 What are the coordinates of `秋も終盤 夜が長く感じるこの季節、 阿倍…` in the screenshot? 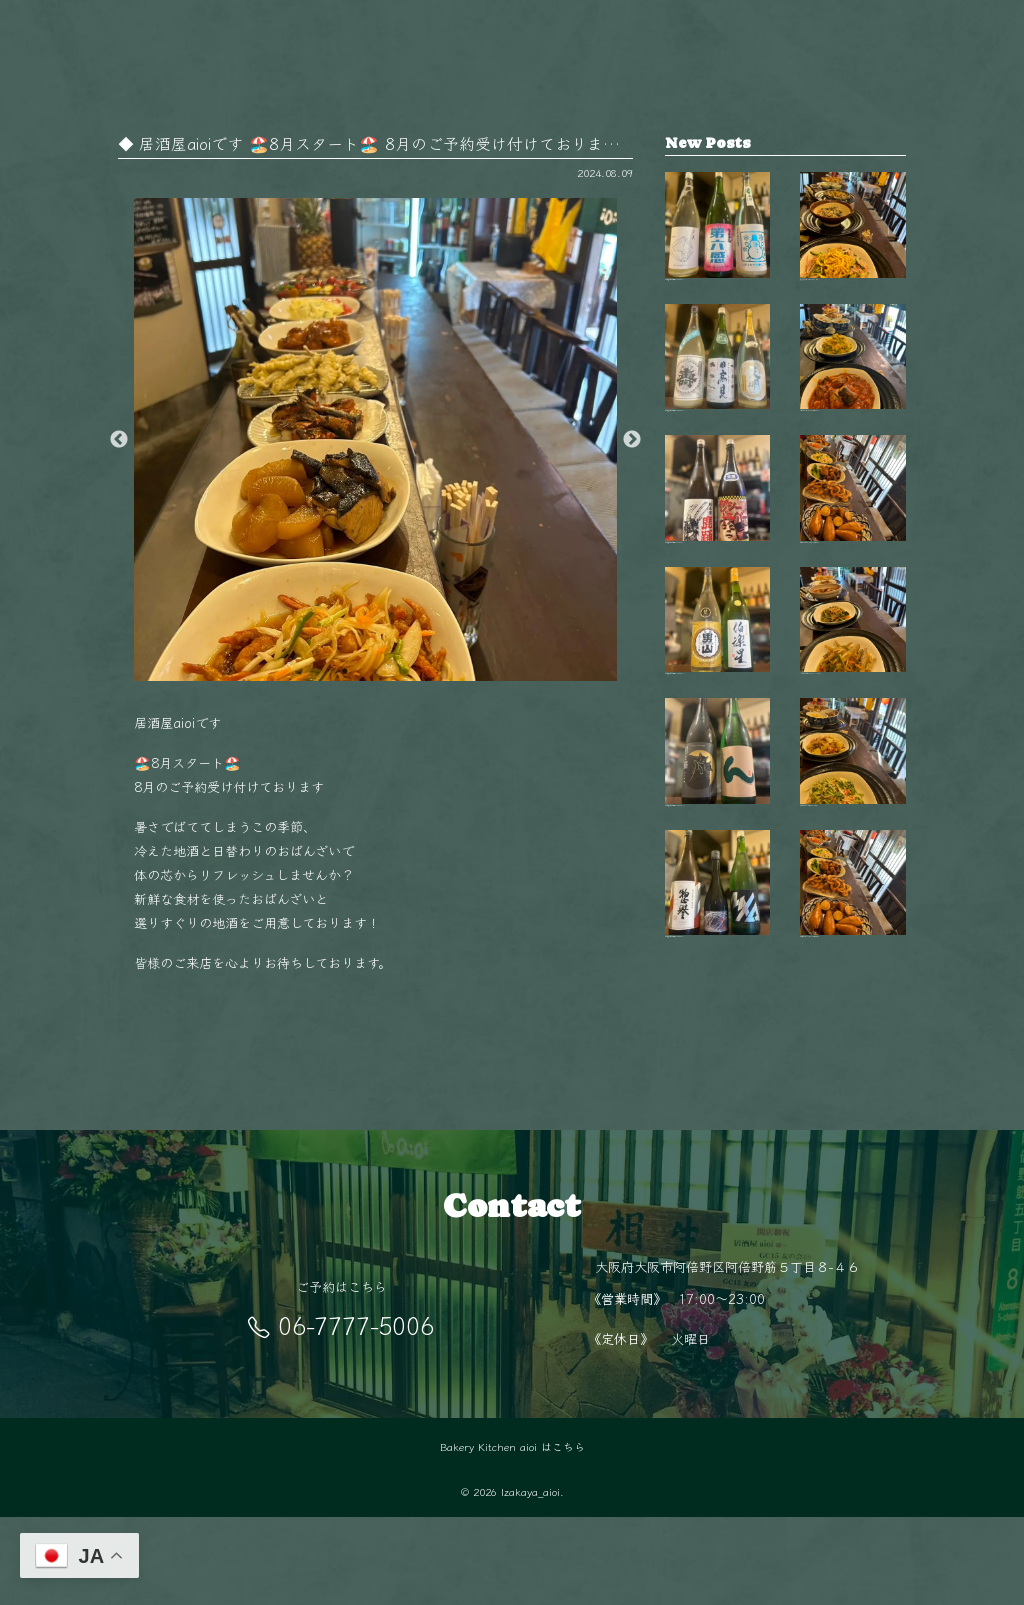 It's located at (853, 243).